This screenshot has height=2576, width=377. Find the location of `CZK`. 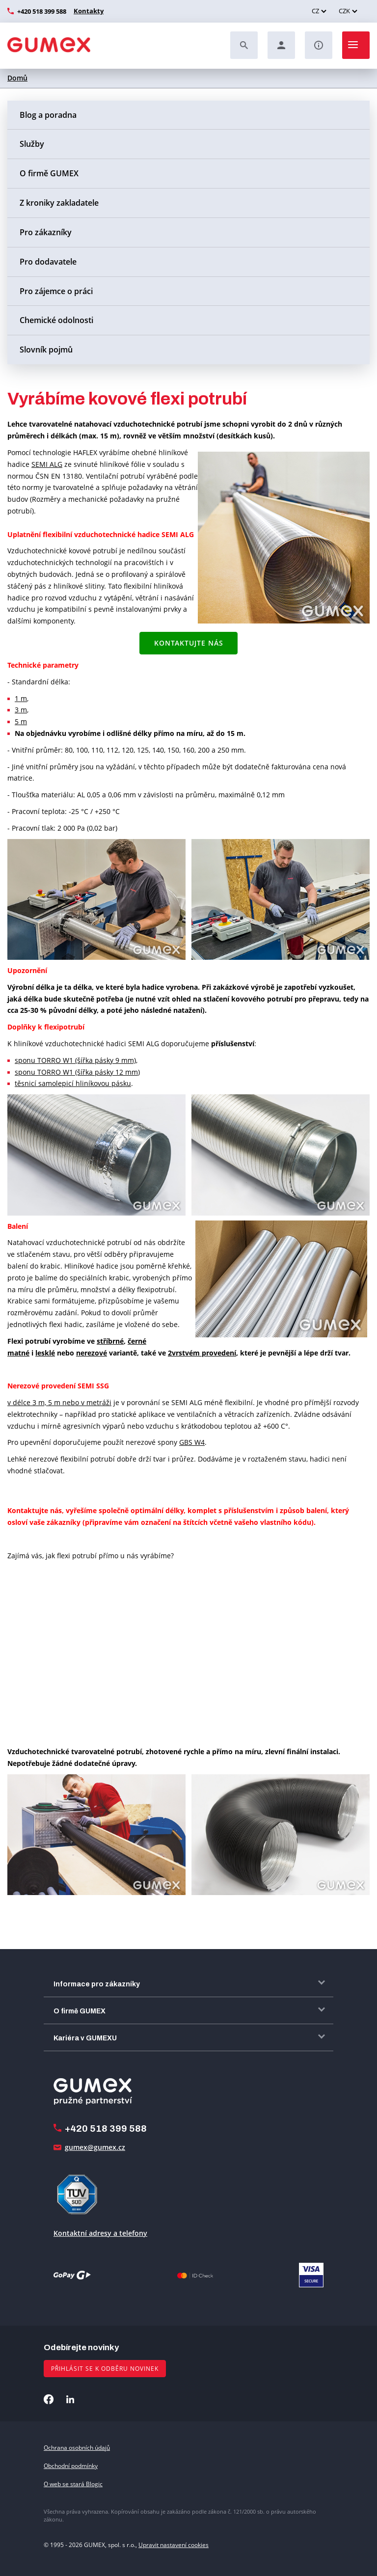

CZK is located at coordinates (344, 10).